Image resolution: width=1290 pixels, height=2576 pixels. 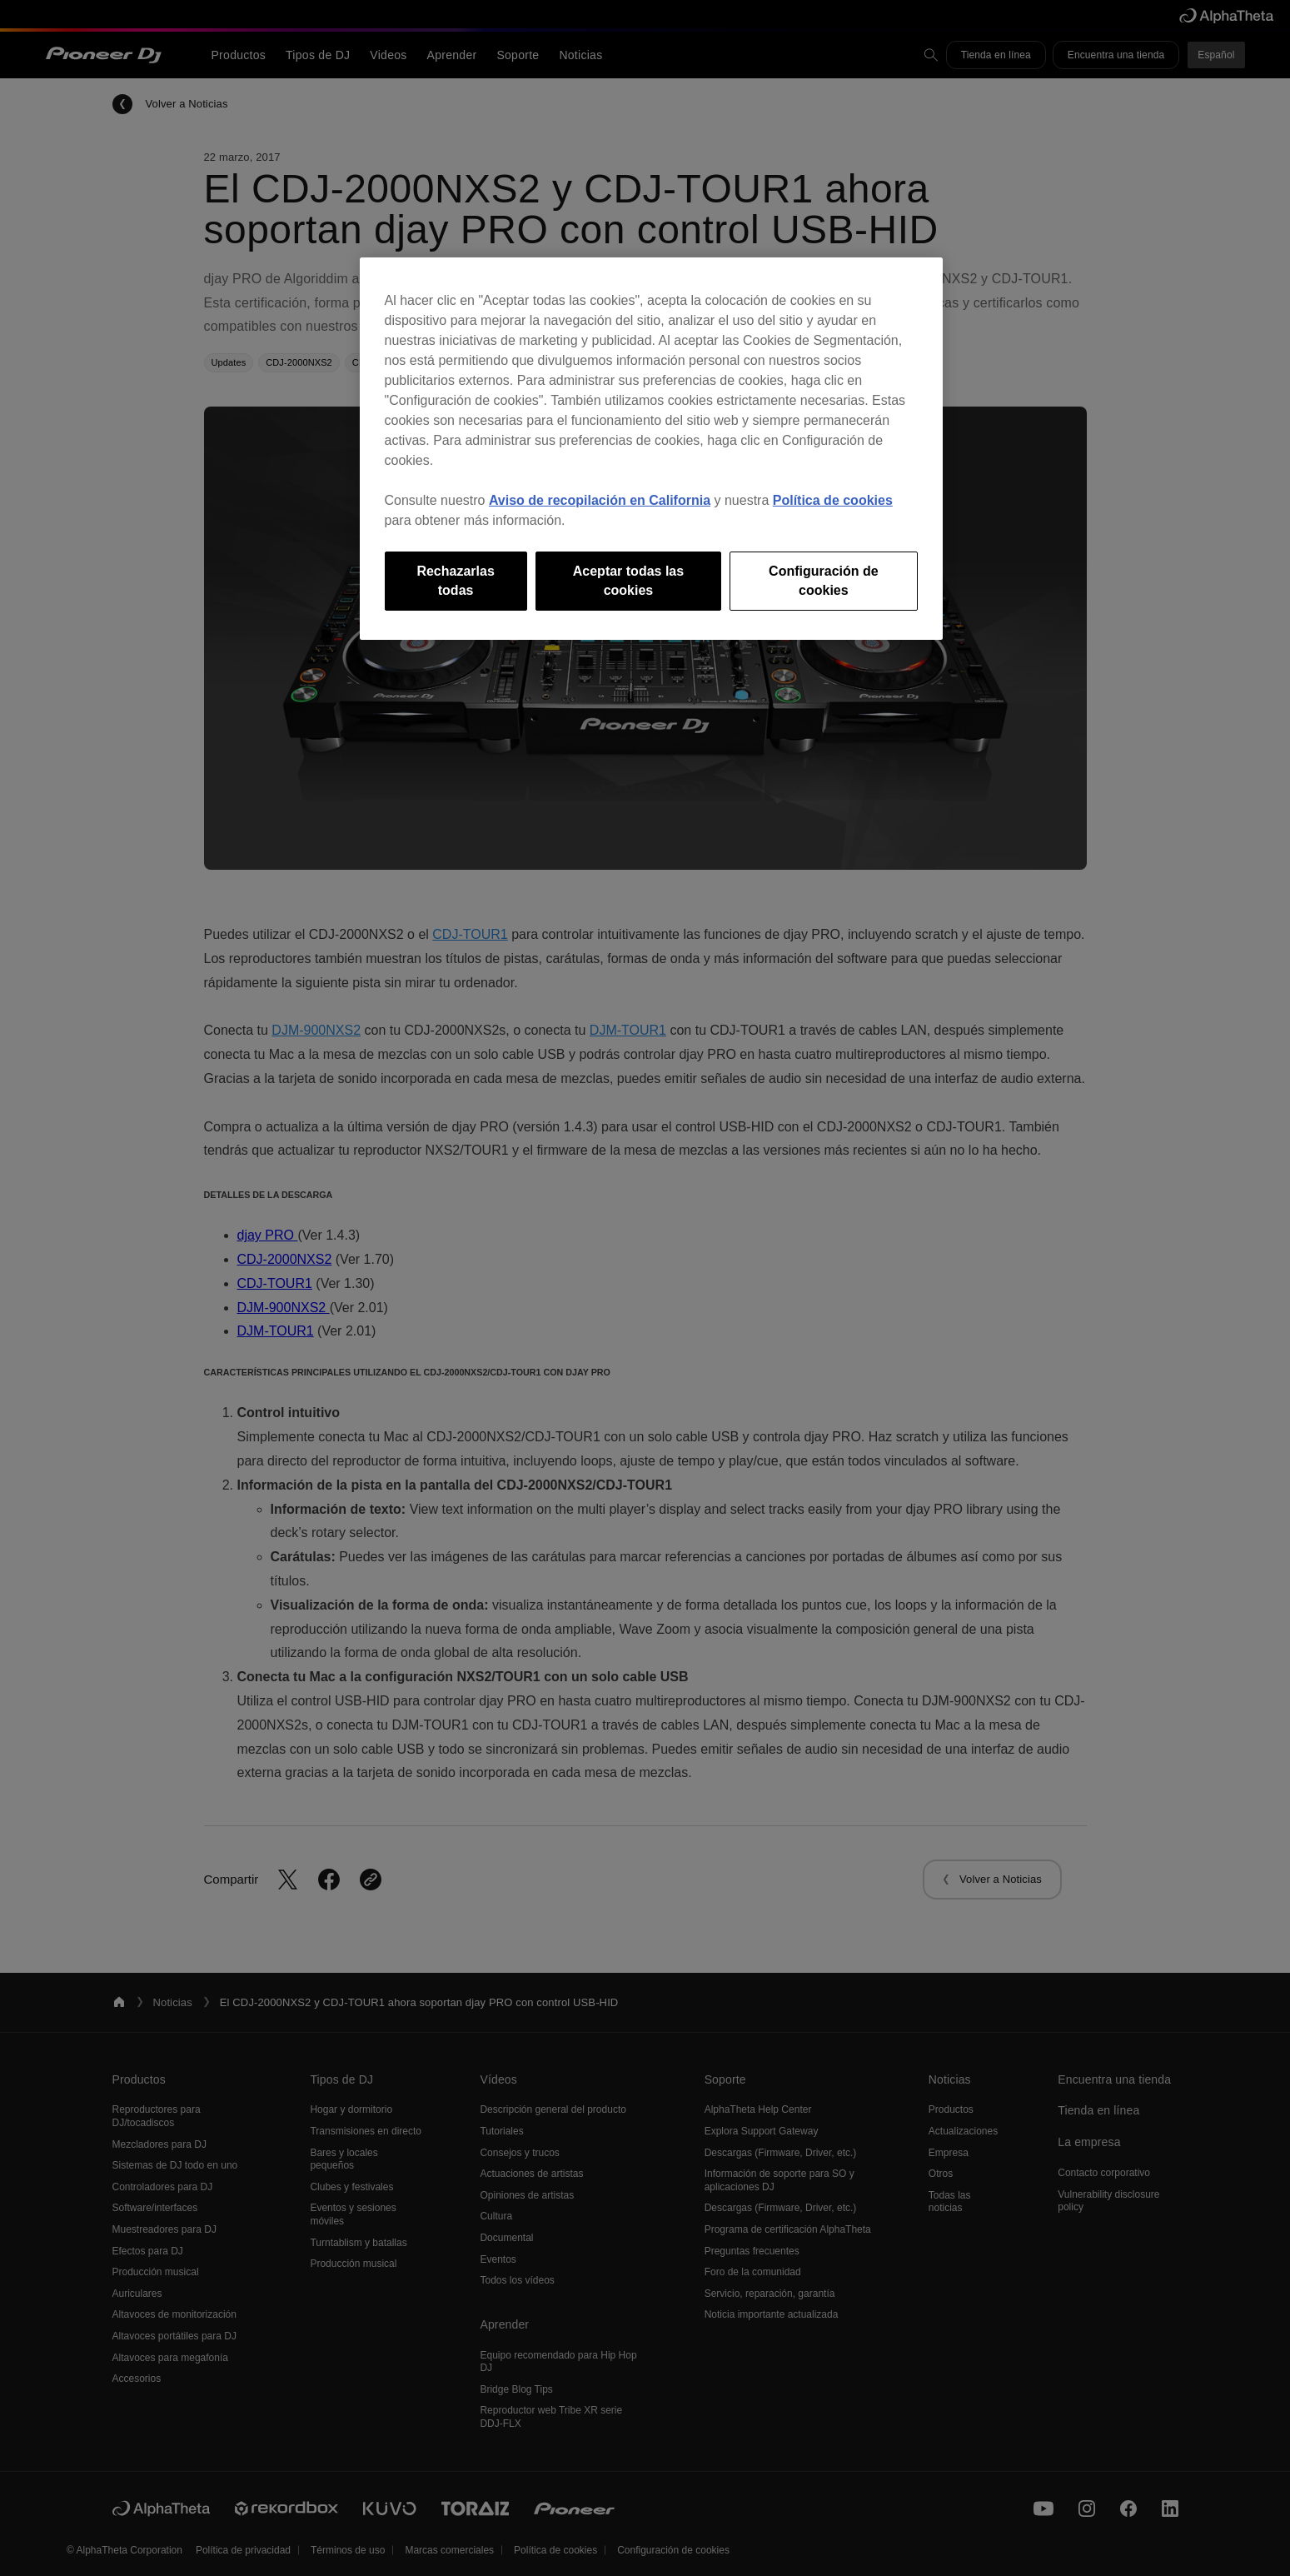 What do you see at coordinates (599, 500) in the screenshot?
I see `Aviso de recopilación en California` at bounding box center [599, 500].